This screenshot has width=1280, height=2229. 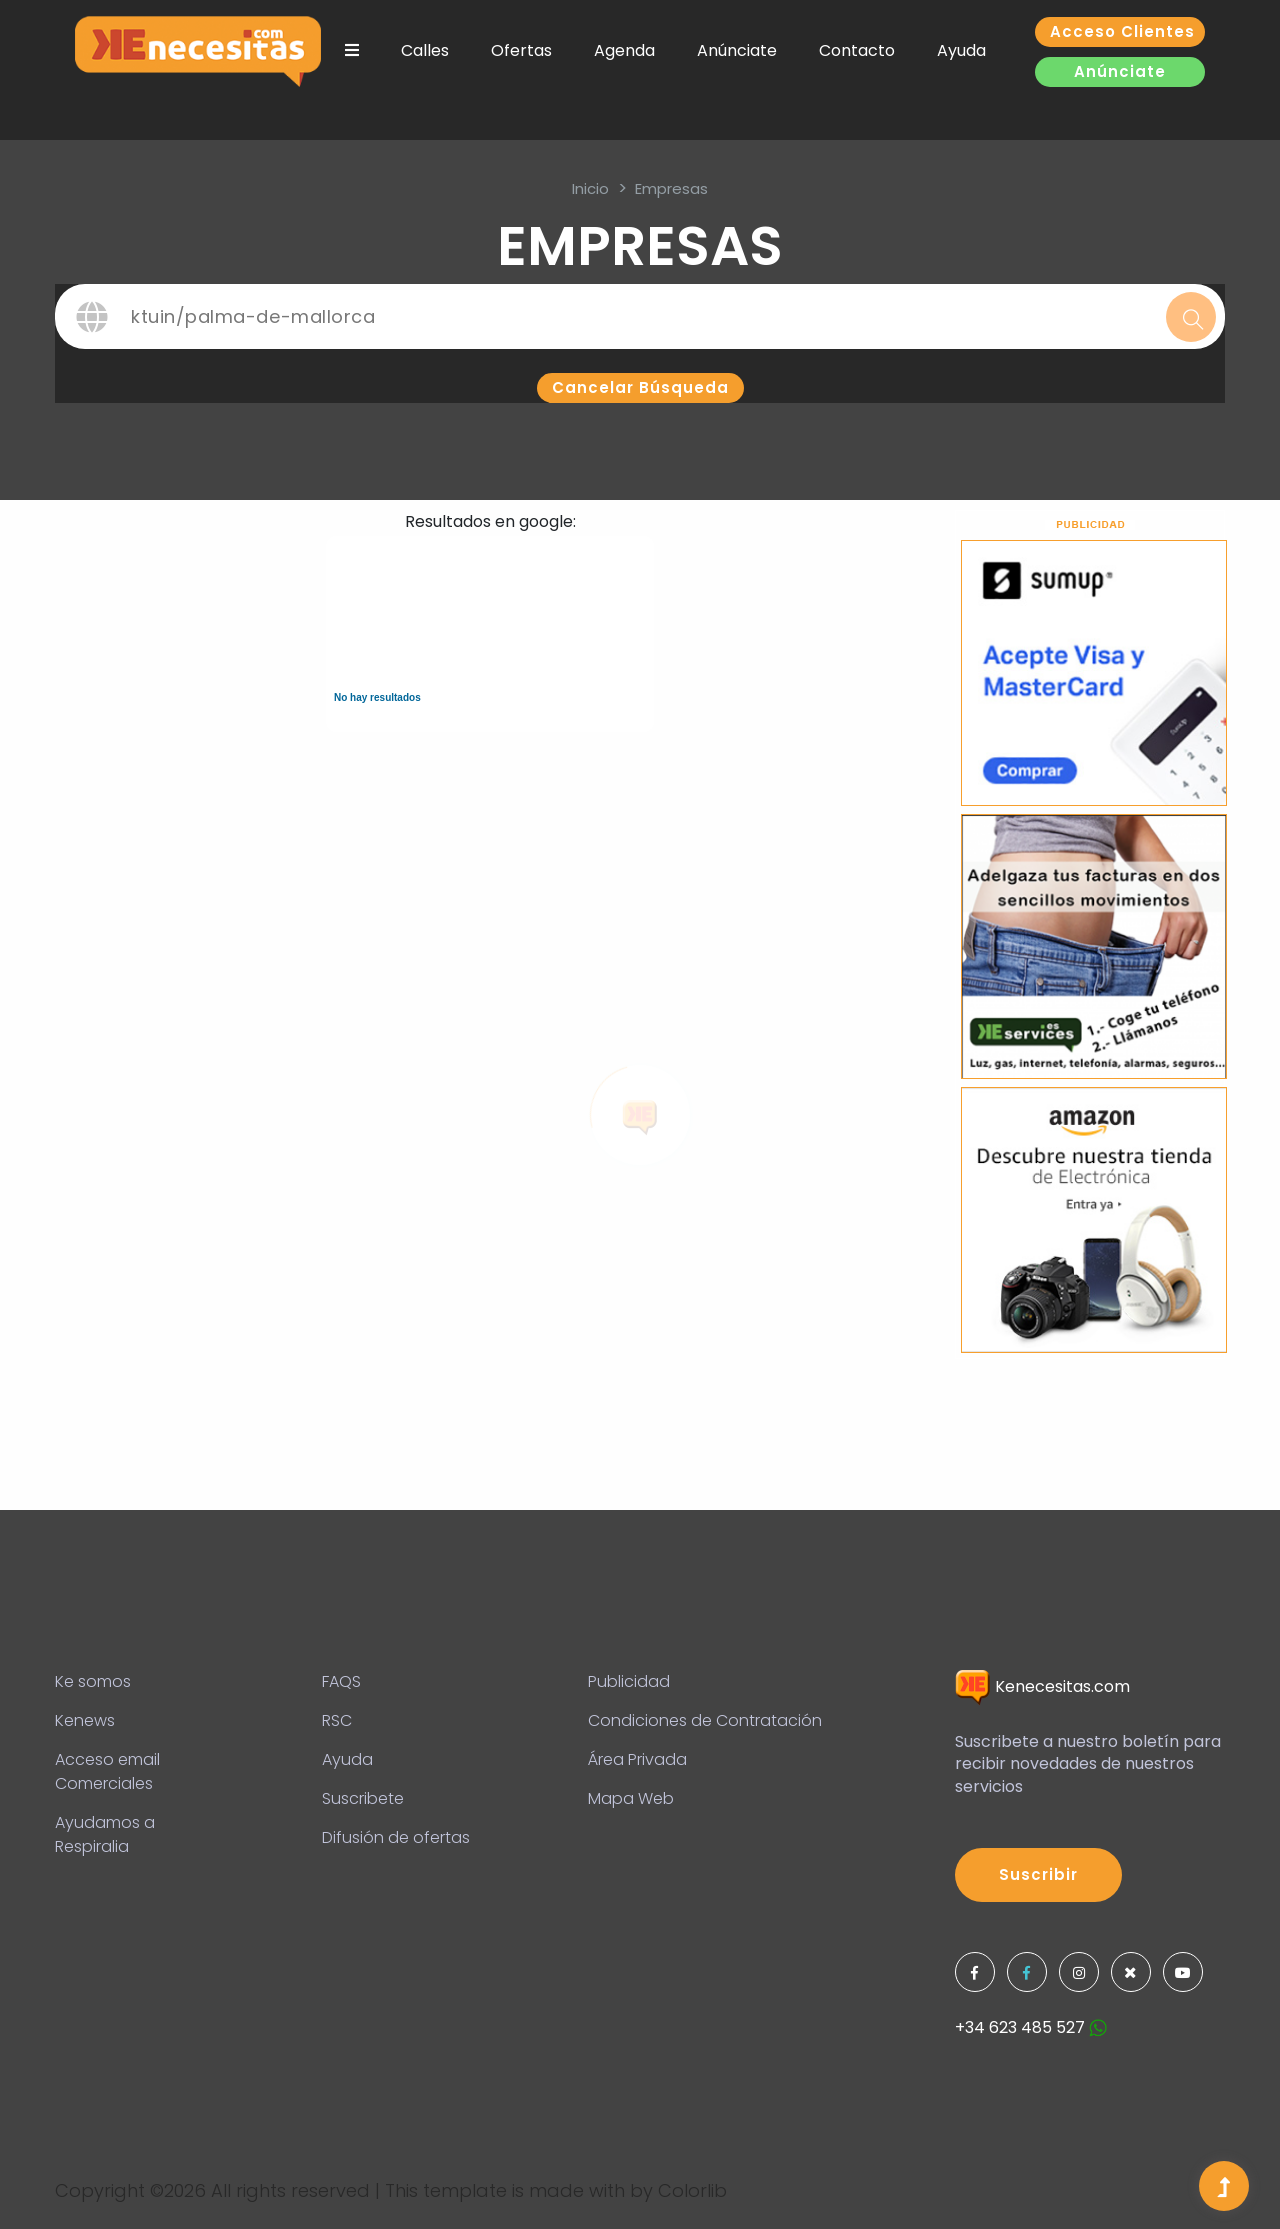 What do you see at coordinates (425, 50) in the screenshot?
I see `Calles` at bounding box center [425, 50].